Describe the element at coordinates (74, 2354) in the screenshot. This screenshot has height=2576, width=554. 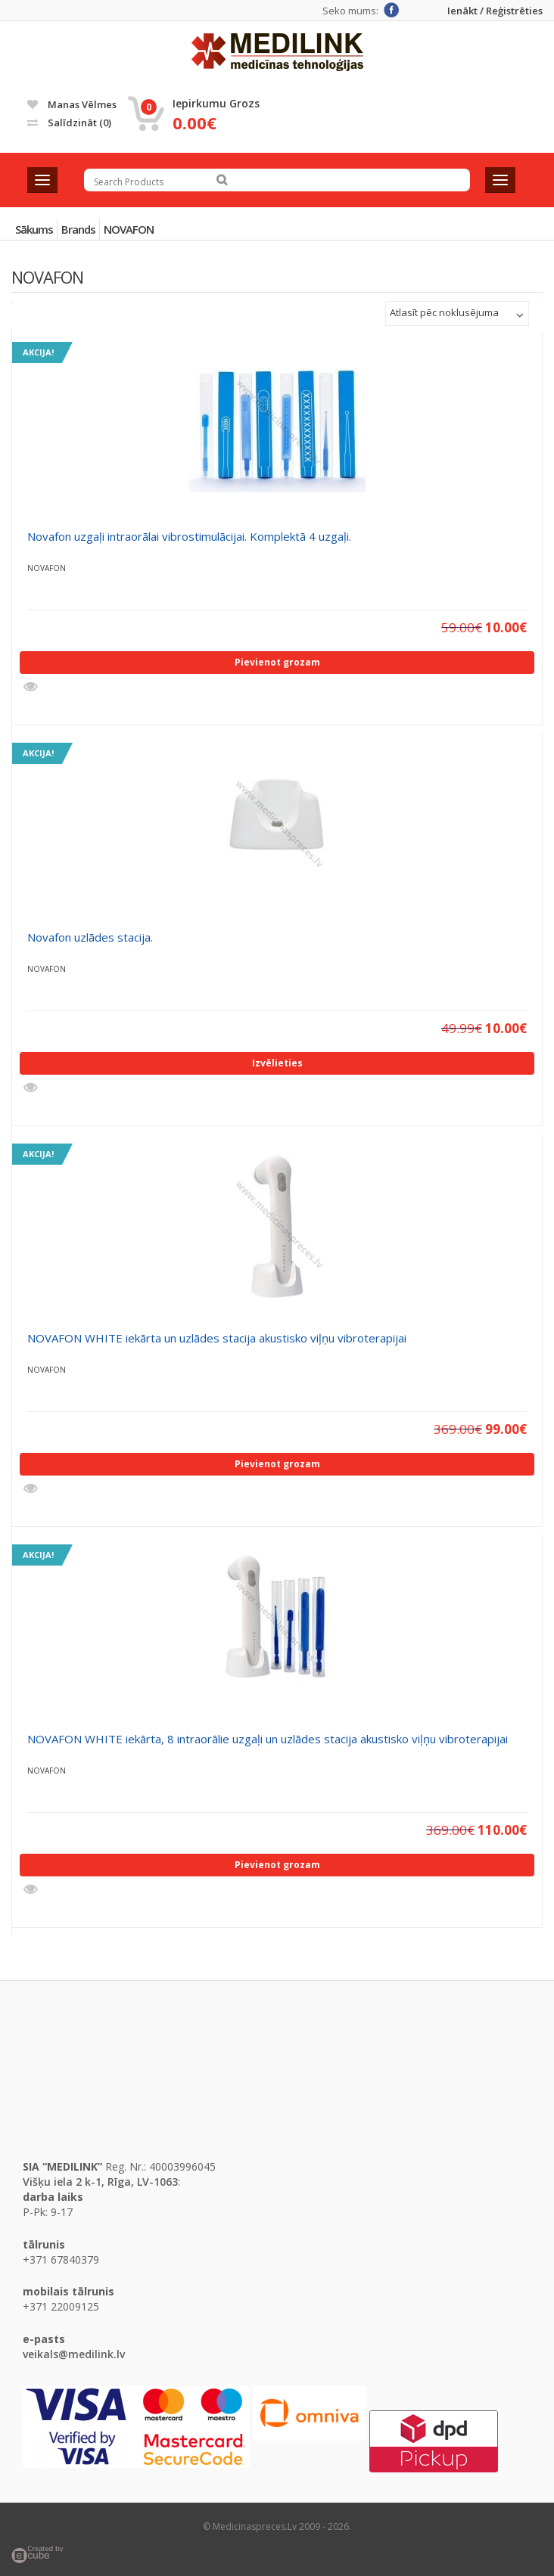
I see `veikals@medilink.lv` at that location.